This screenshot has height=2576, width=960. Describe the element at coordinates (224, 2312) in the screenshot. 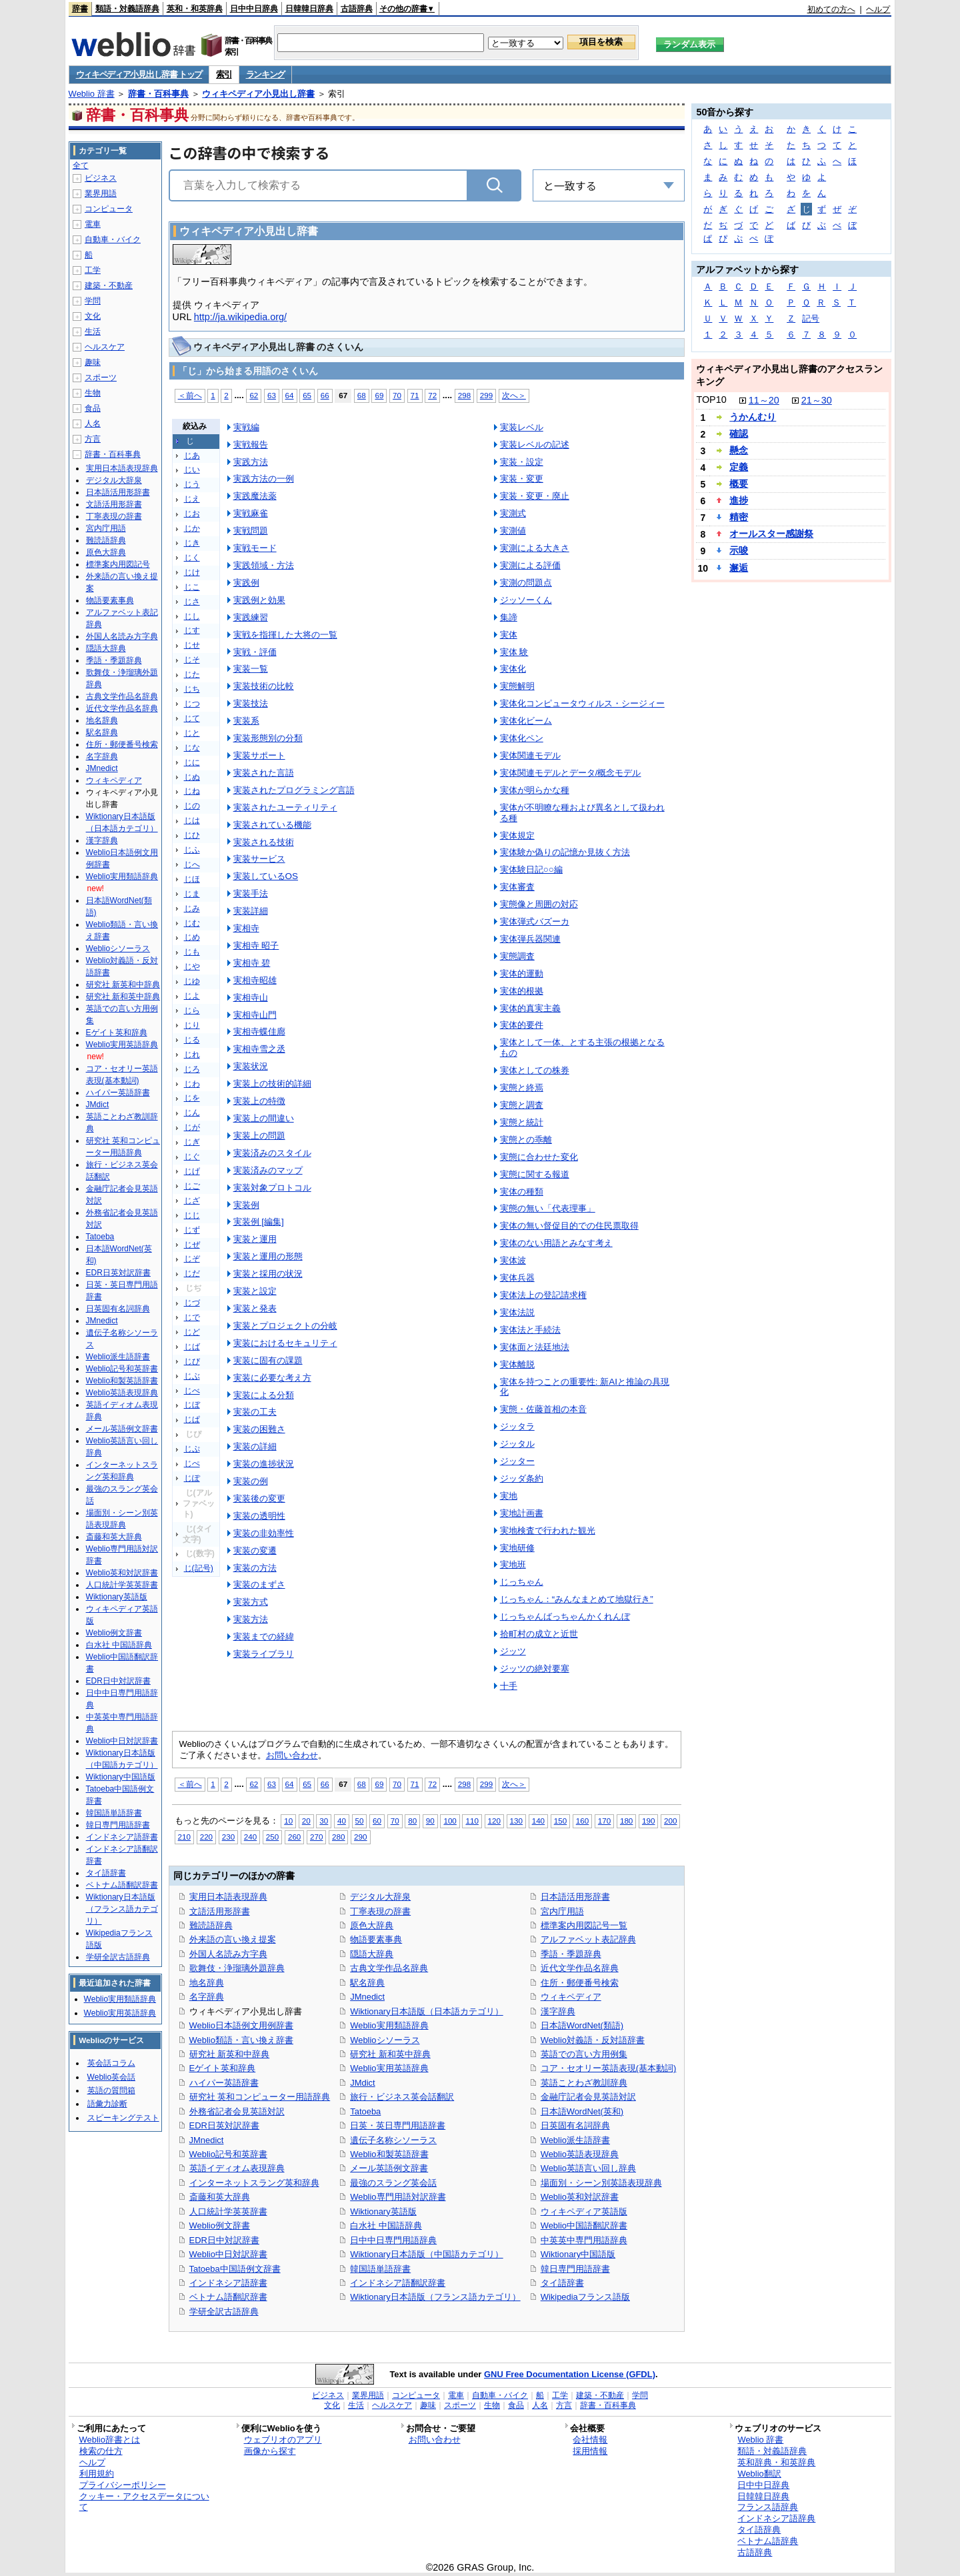

I see `学研全訳古語辞典` at that location.